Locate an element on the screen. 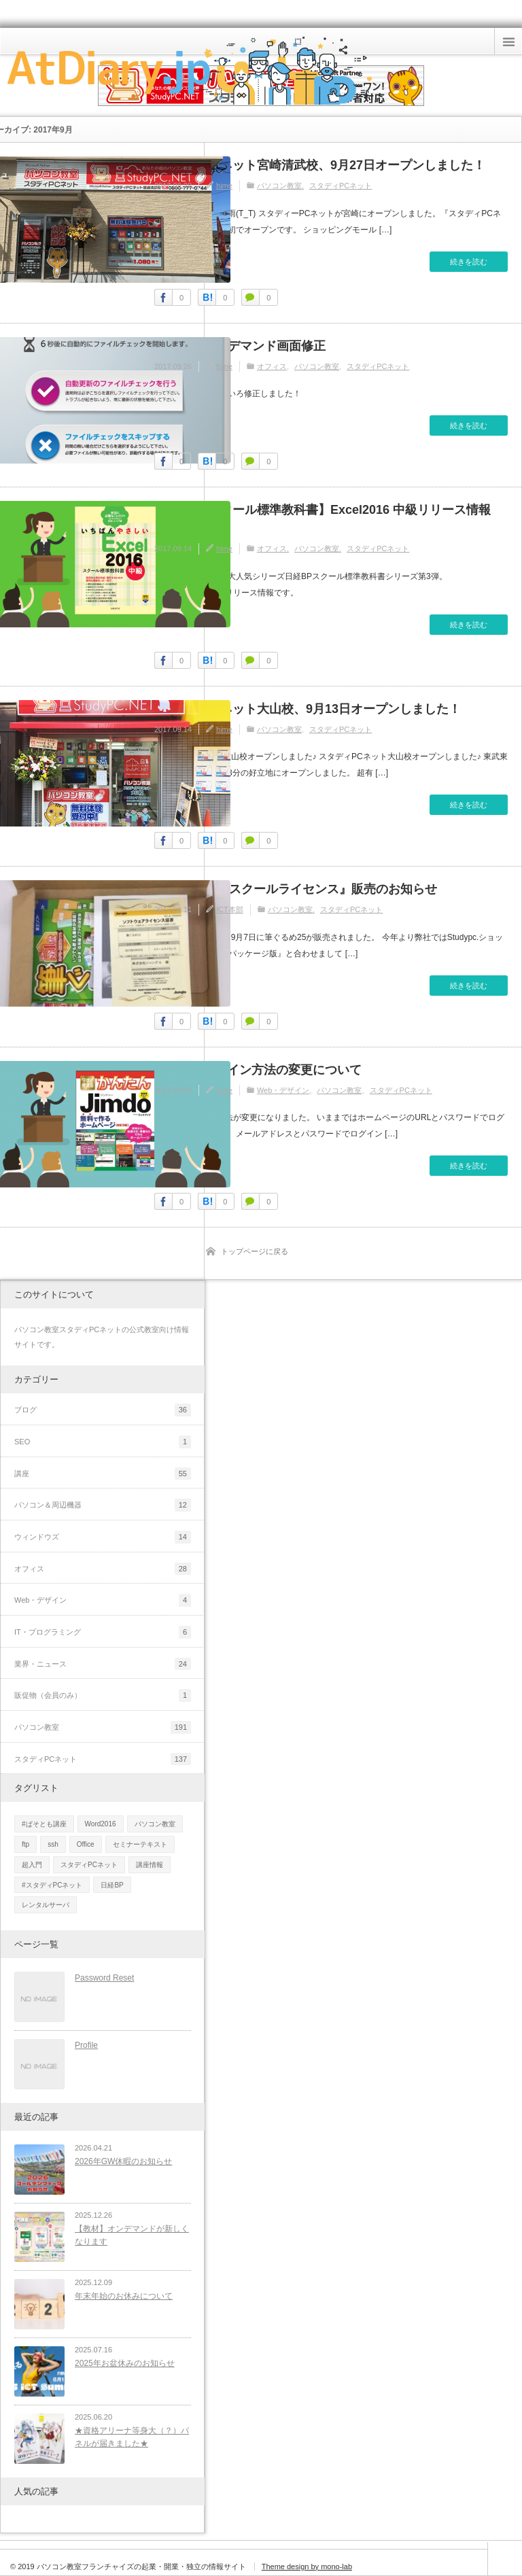 This screenshot has width=522, height=2576. 2025年お盆休みのお知らせ is located at coordinates (125, 2363).